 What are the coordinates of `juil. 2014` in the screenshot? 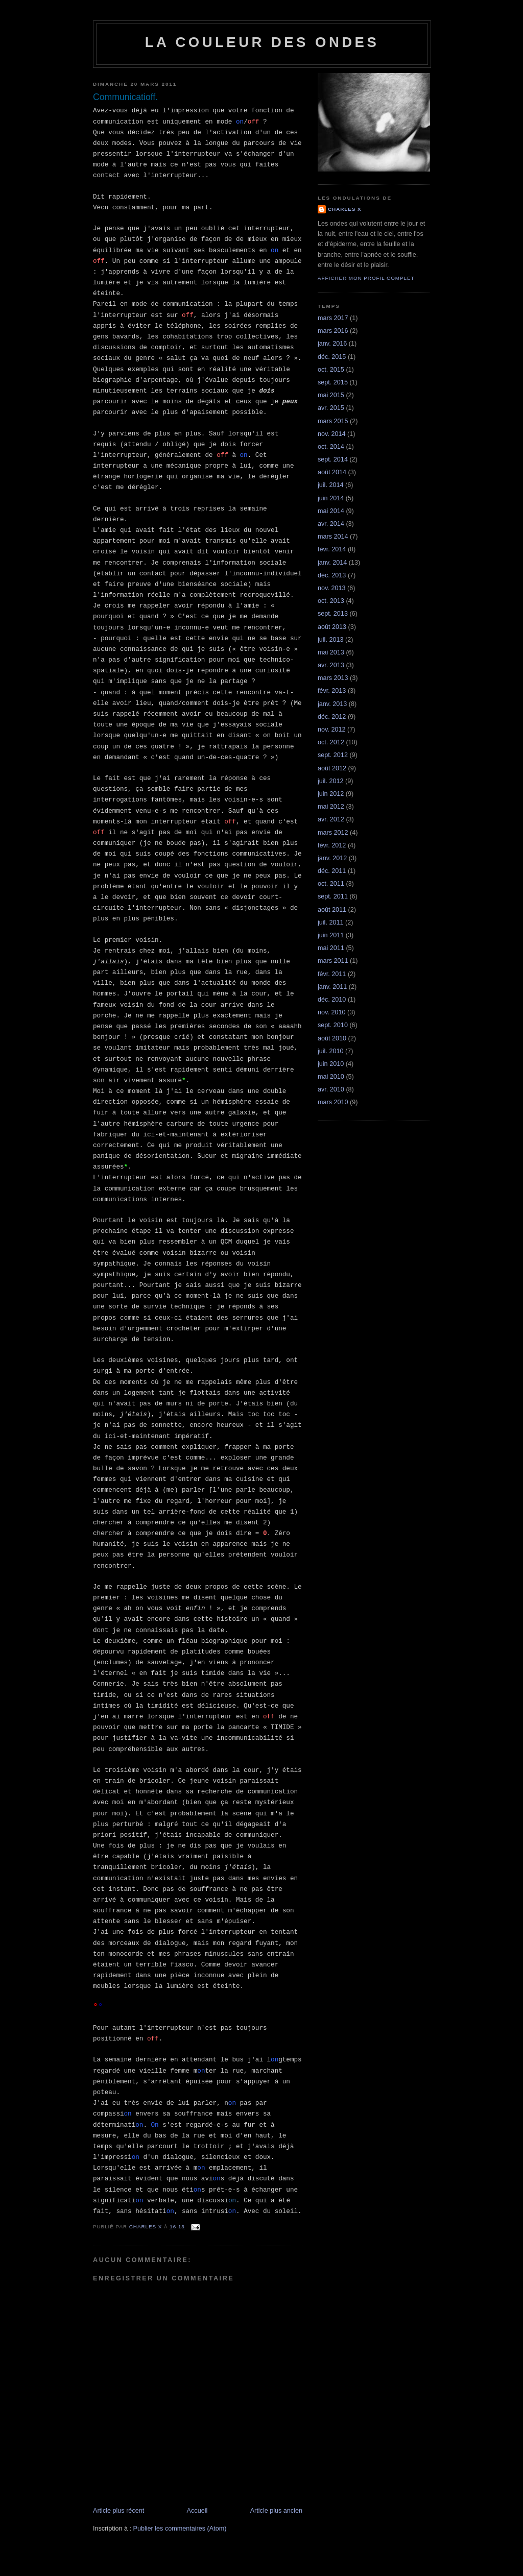 It's located at (330, 485).